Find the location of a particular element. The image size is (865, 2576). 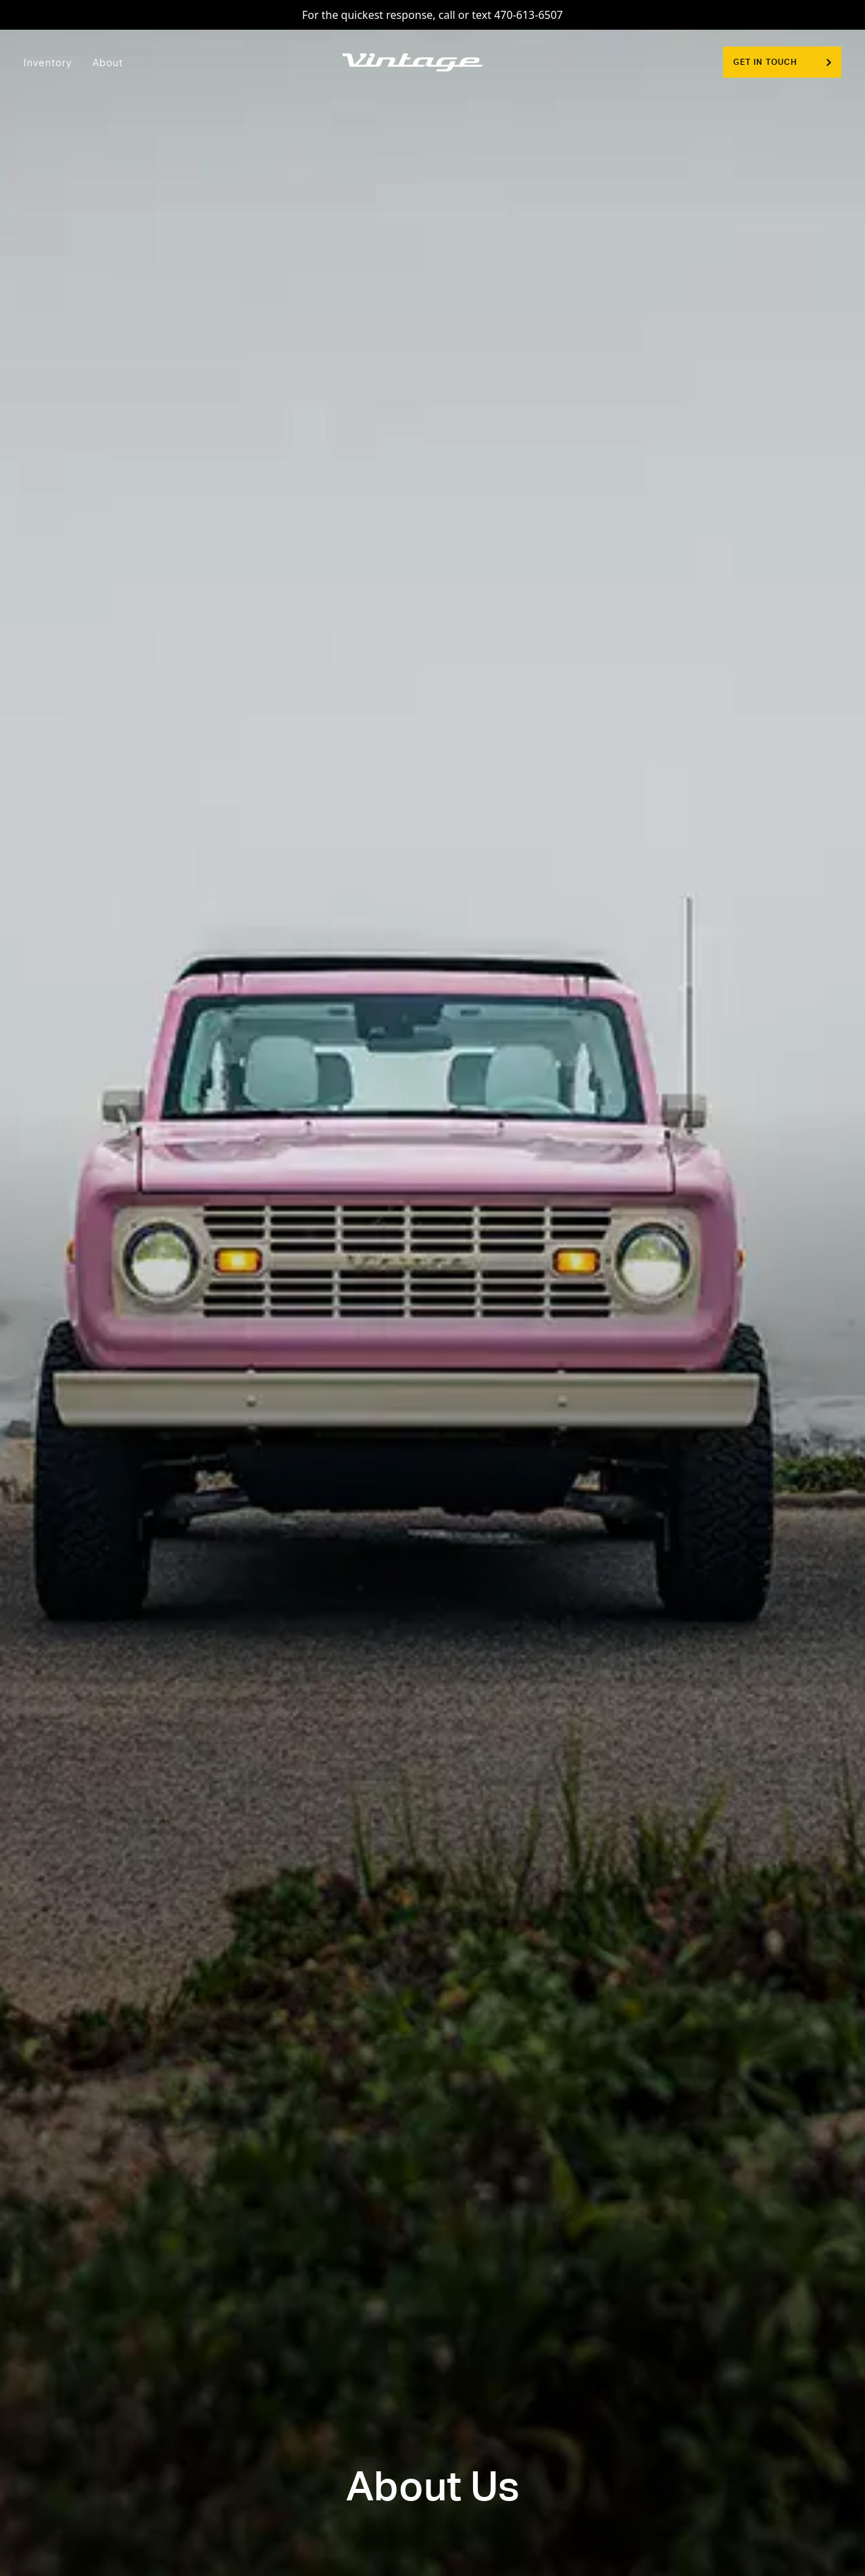

About is located at coordinates (108, 62).